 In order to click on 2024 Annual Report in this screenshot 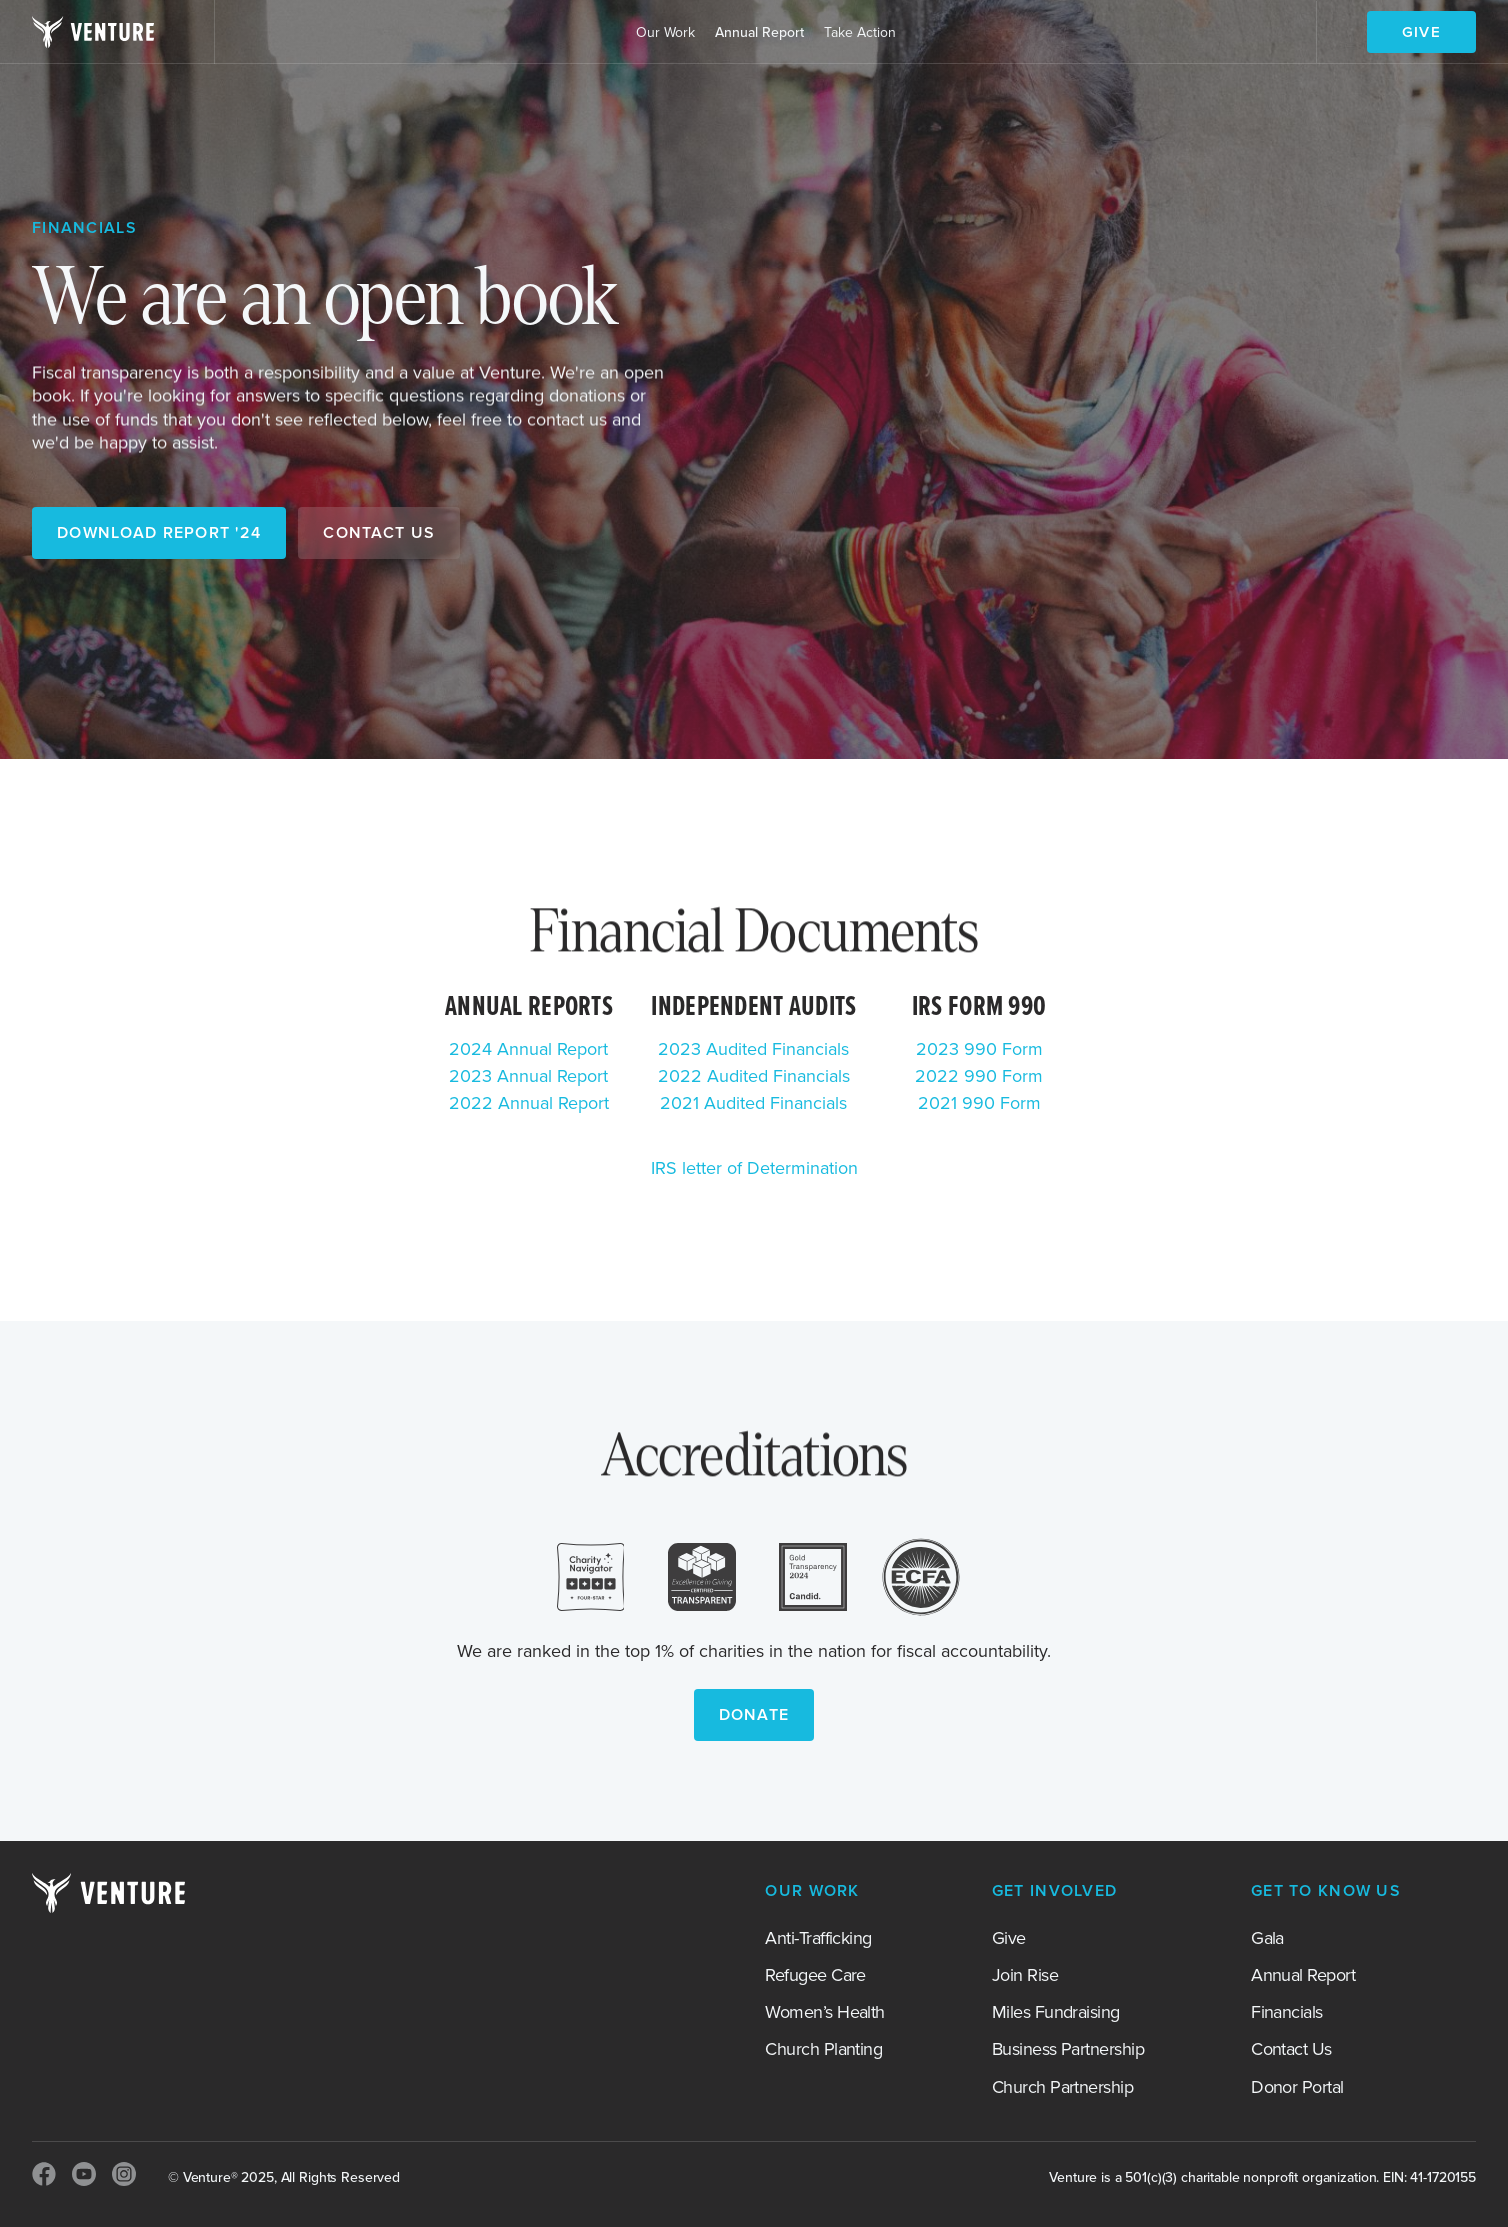, I will do `click(528, 1050)`.